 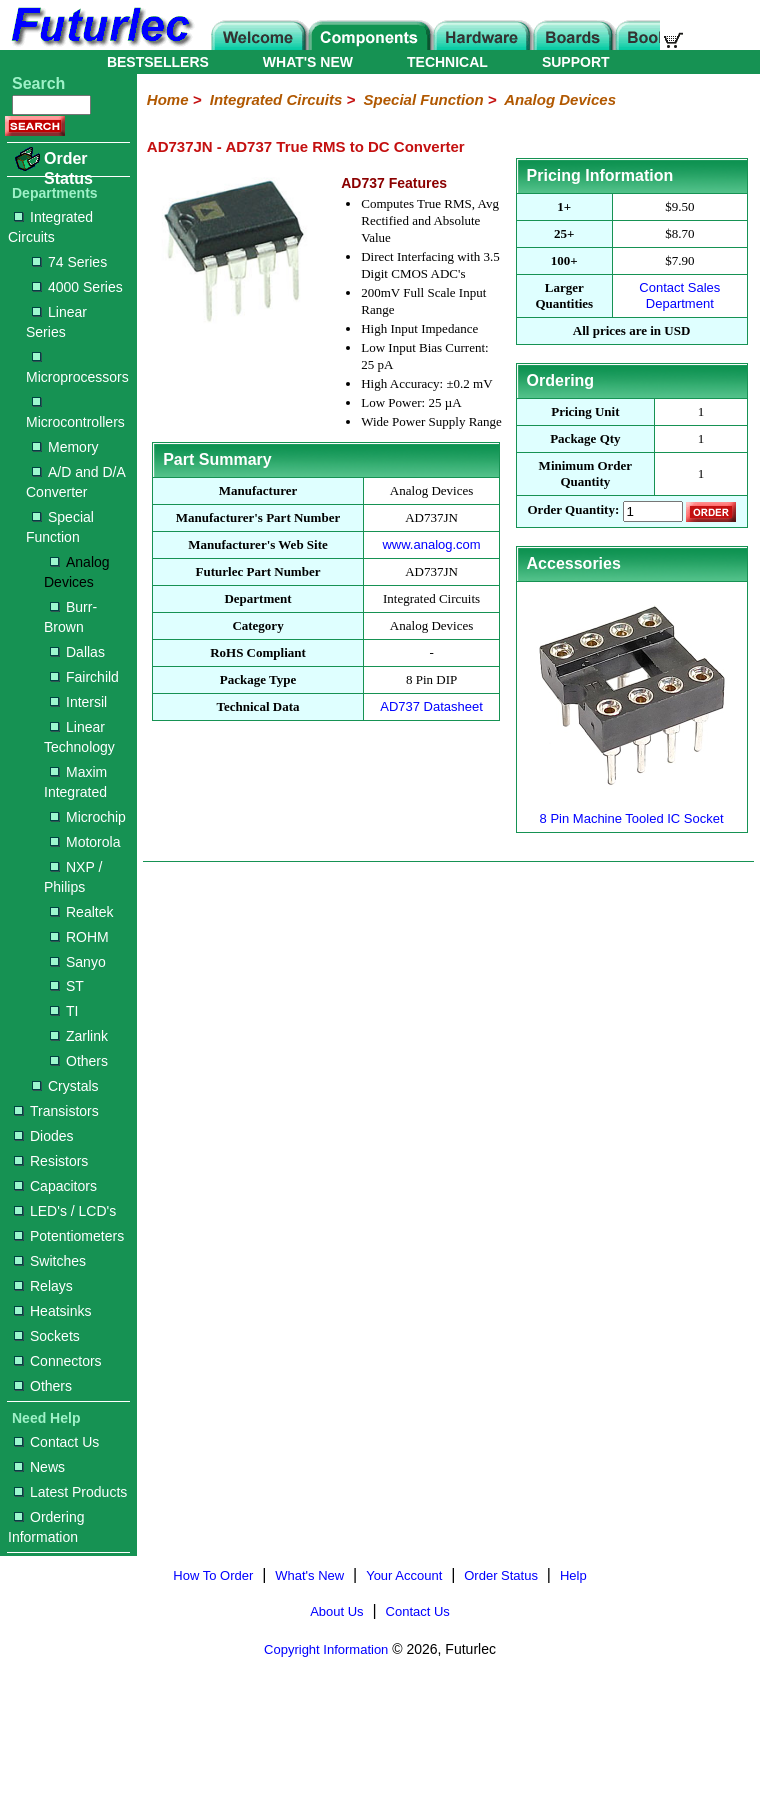 I want to click on NXP / Philips, so click(x=73, y=877).